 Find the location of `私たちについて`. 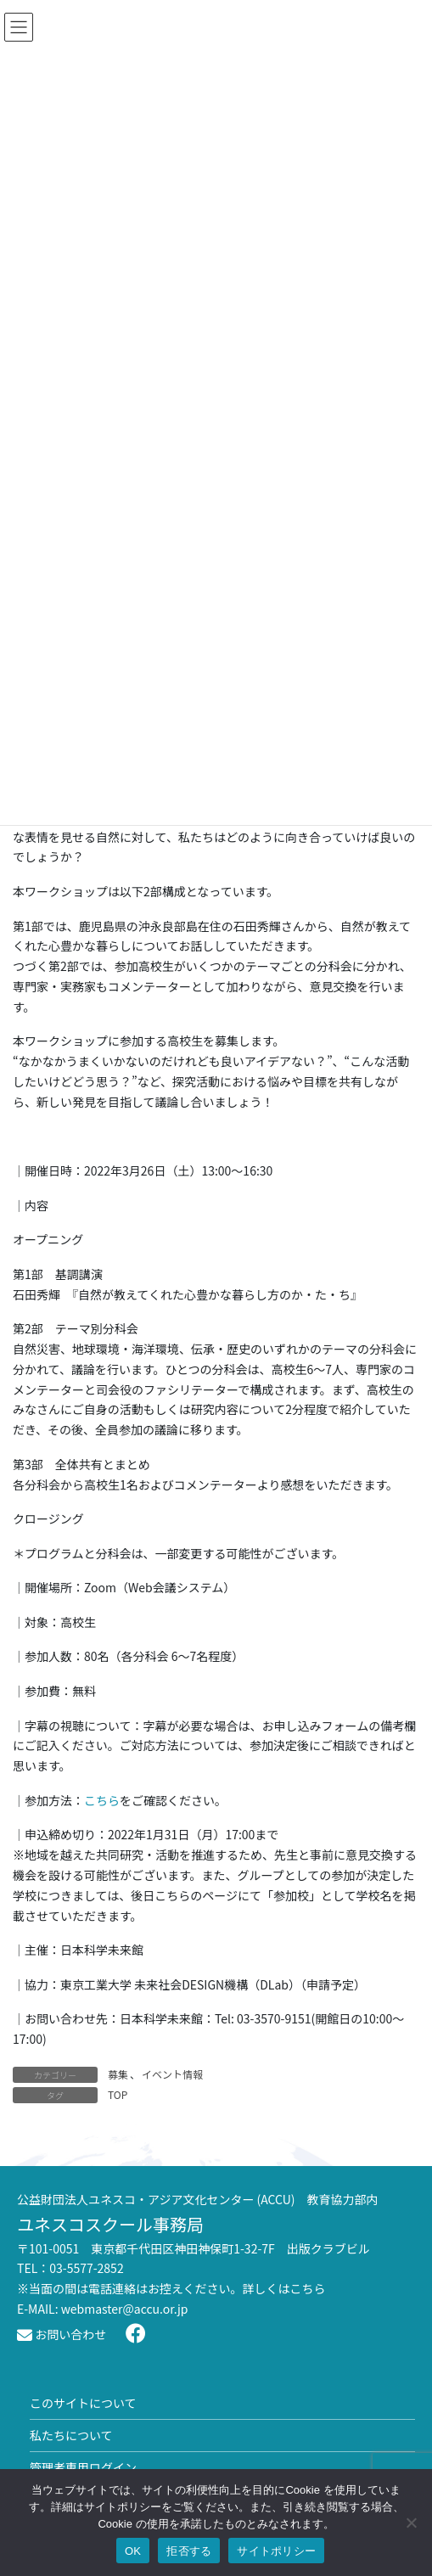

私たちについて is located at coordinates (71, 2435).